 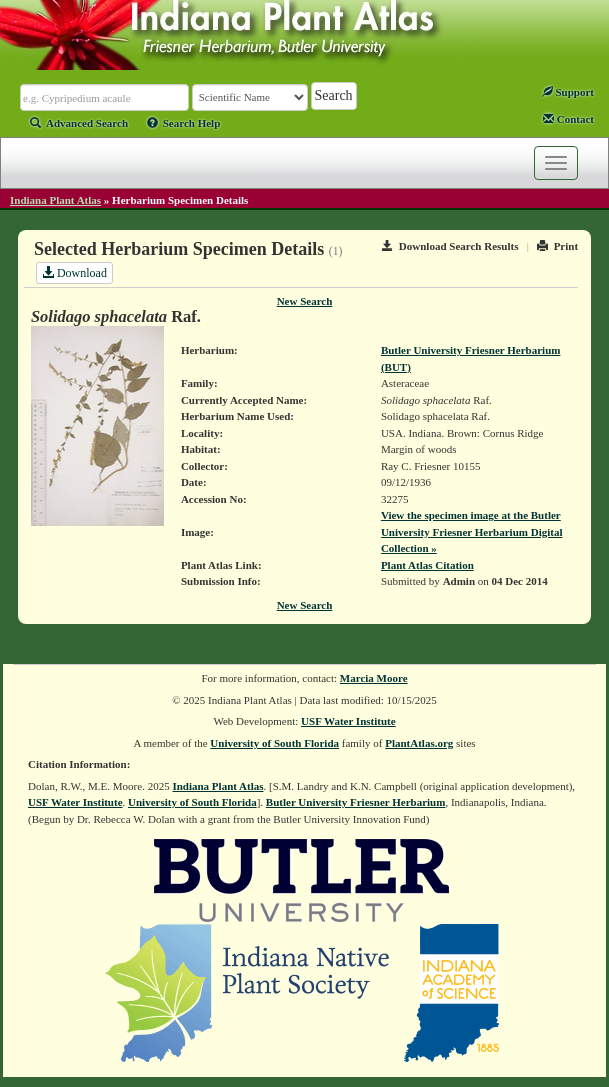 I want to click on Plant Atlas Citation, so click(x=427, y=565).